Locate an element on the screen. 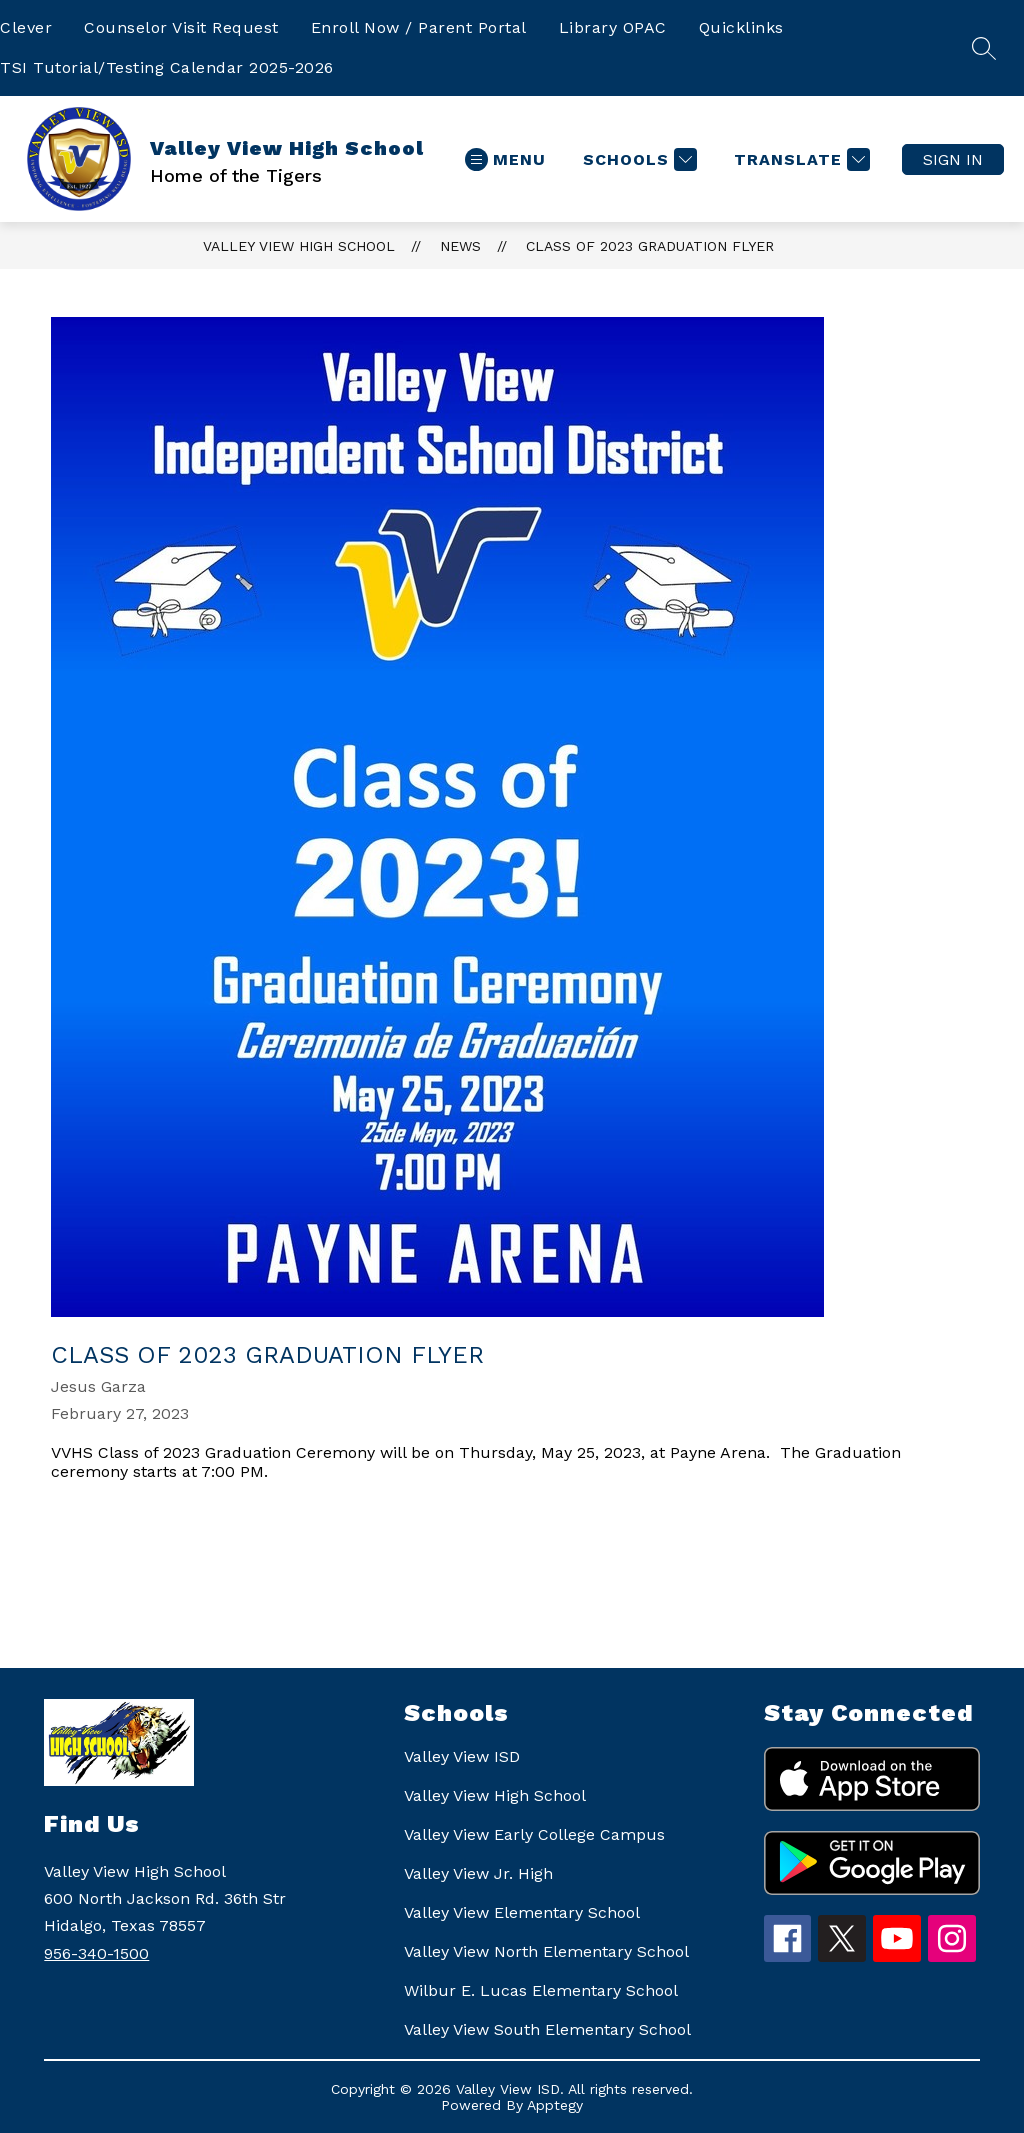 Image resolution: width=1024 pixels, height=2133 pixels. Valley View Elementary School is located at coordinates (522, 1912).